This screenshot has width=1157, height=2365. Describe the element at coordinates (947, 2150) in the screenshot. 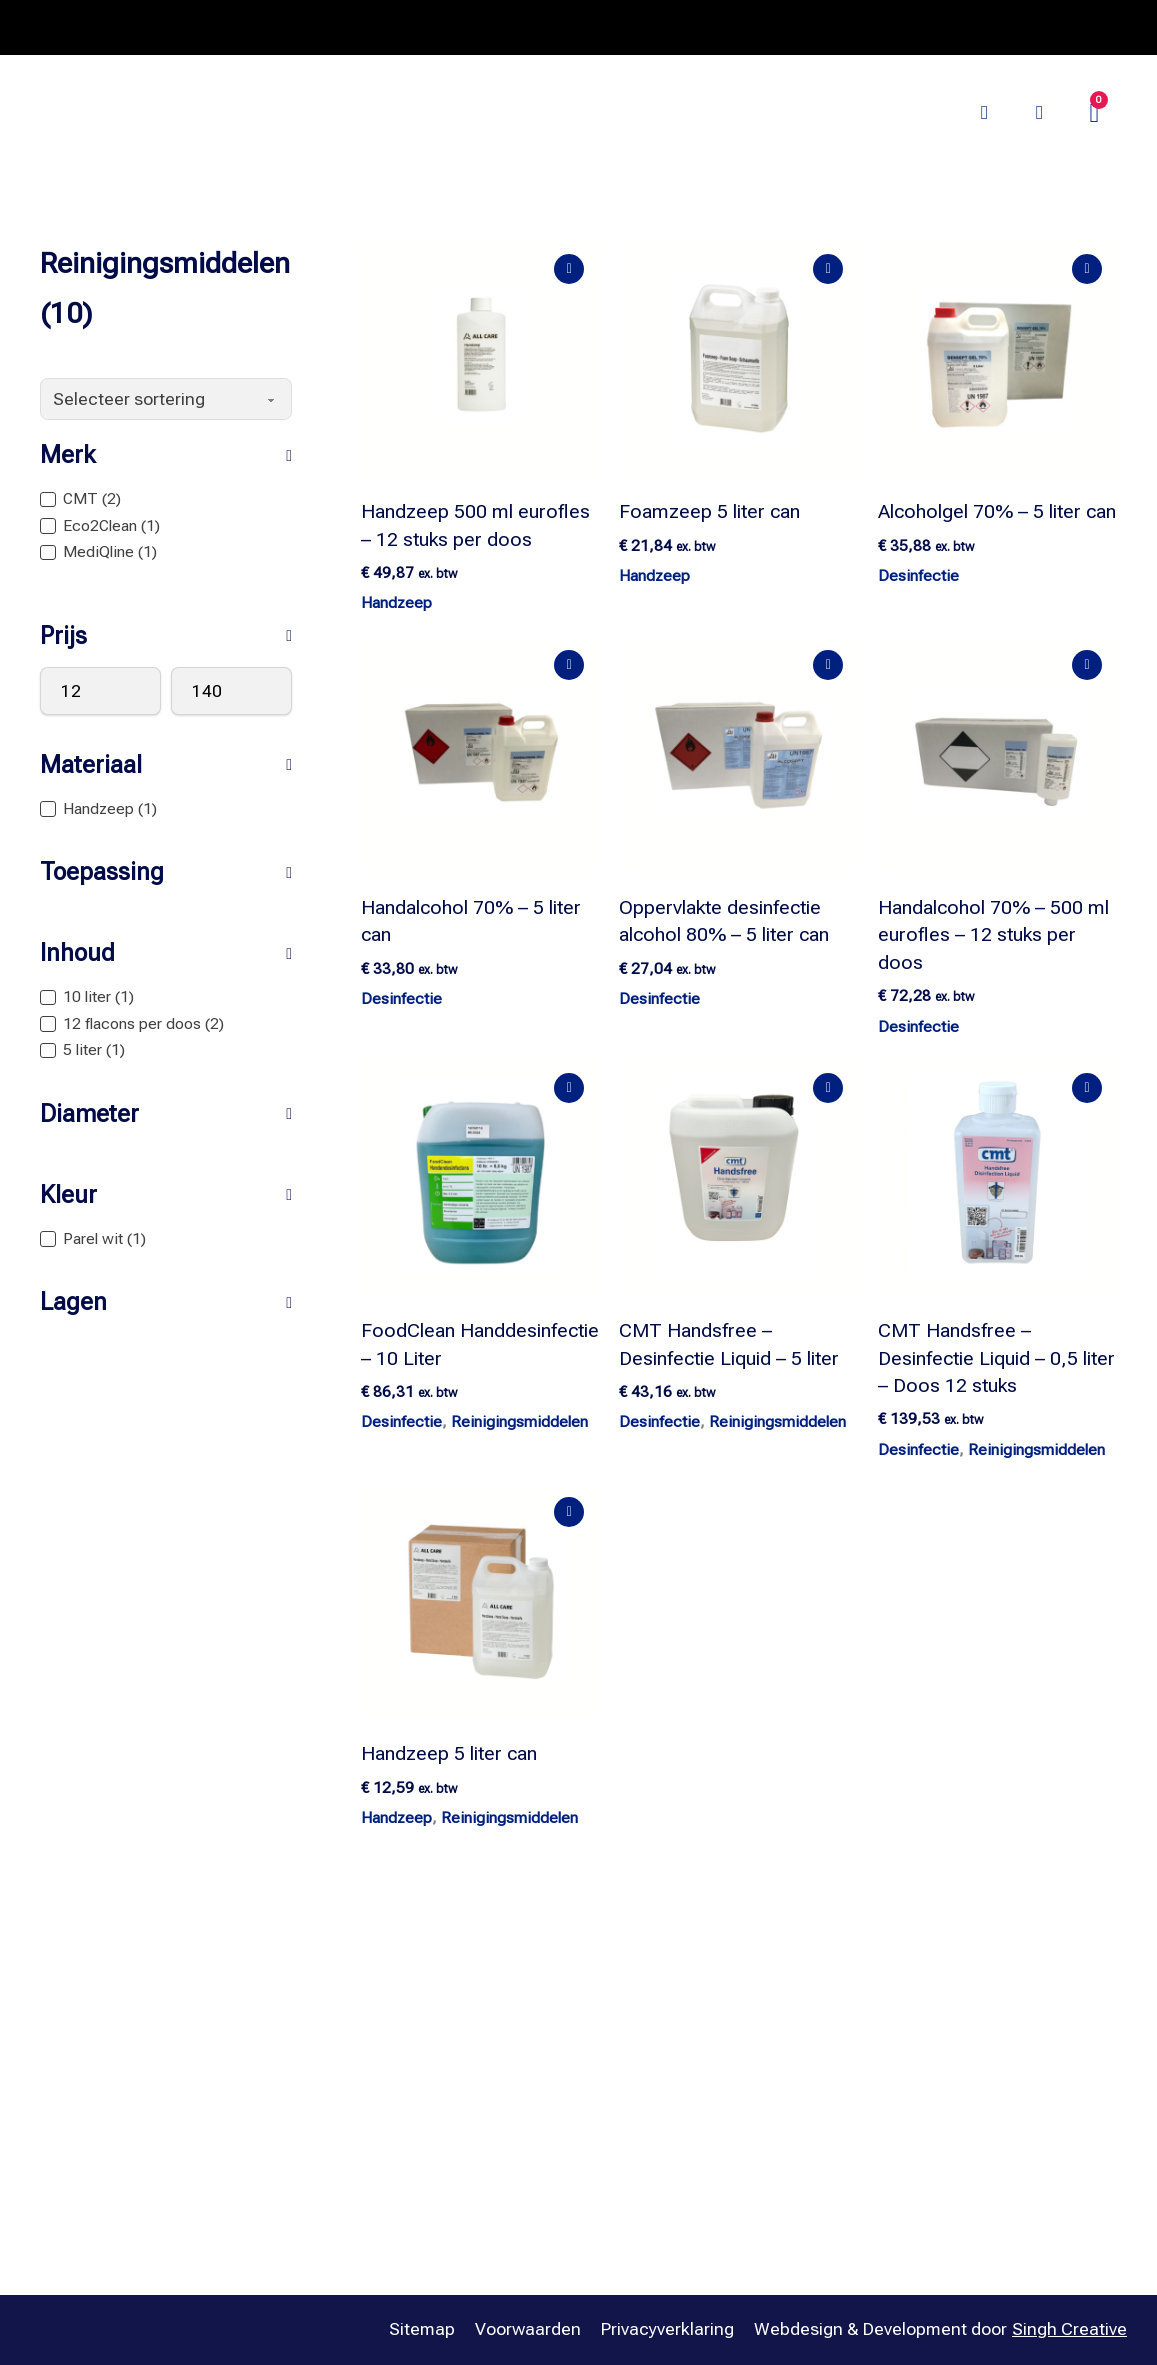

I see `Retourvoorwaarden` at that location.